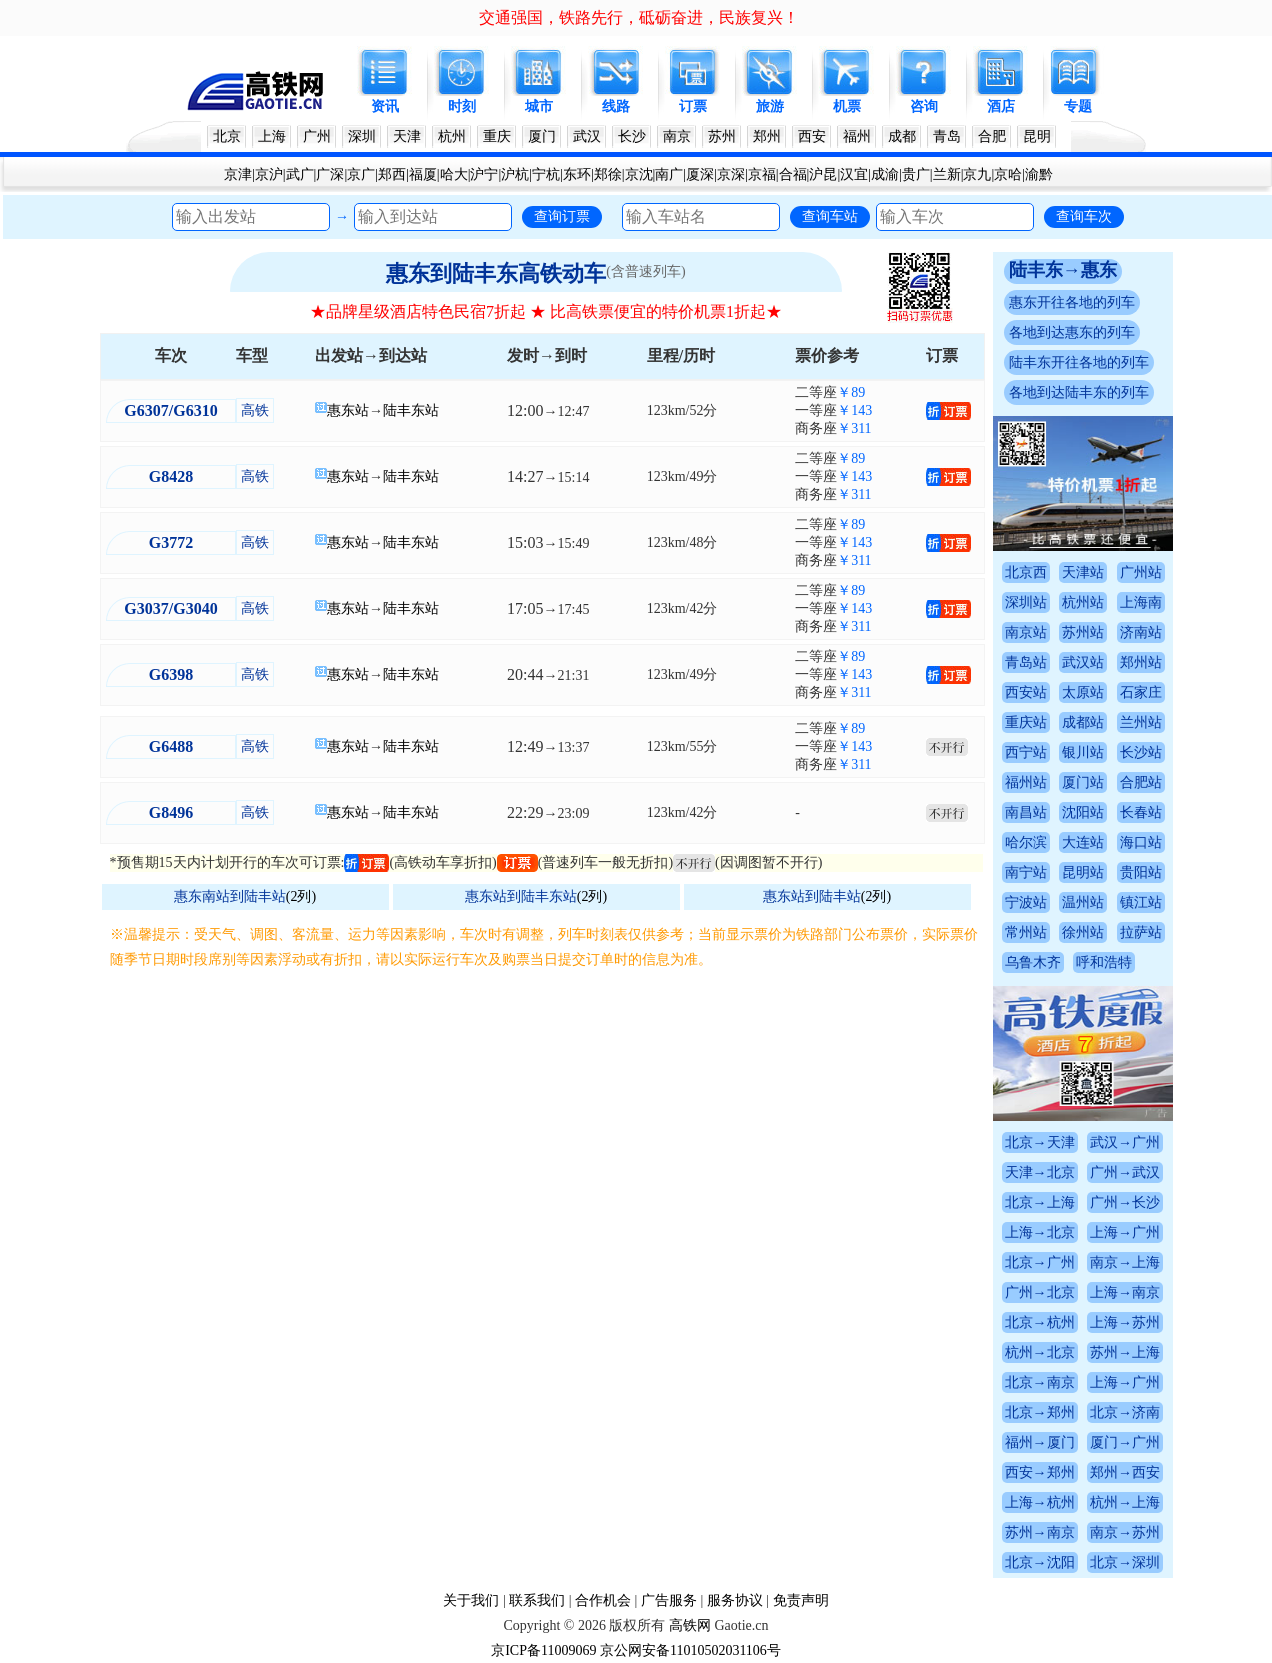 The image size is (1272, 1663). What do you see at coordinates (562, 216) in the screenshot?
I see `查询订票` at bounding box center [562, 216].